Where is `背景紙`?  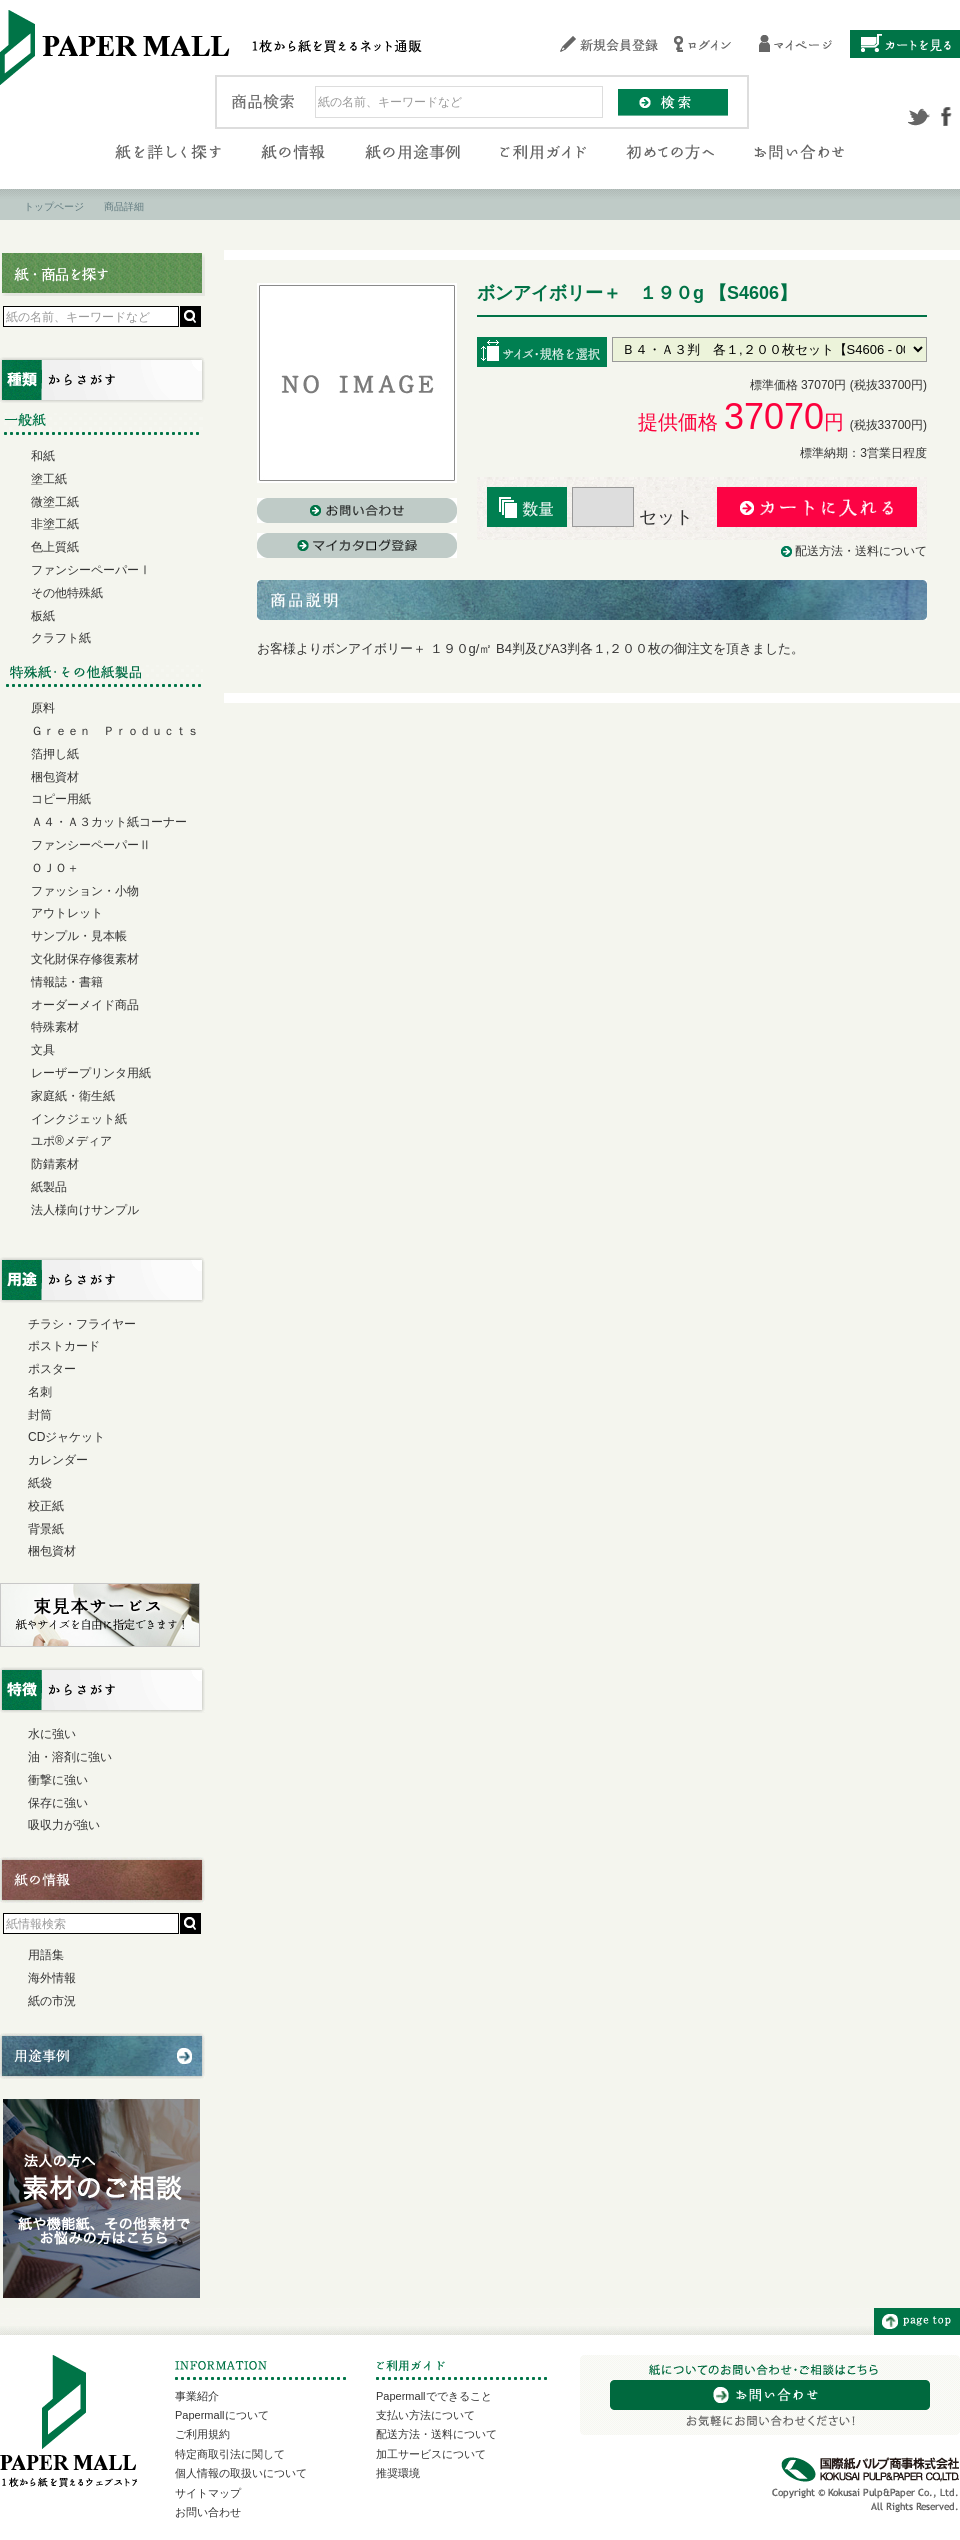 背景紙 is located at coordinates (46, 1529).